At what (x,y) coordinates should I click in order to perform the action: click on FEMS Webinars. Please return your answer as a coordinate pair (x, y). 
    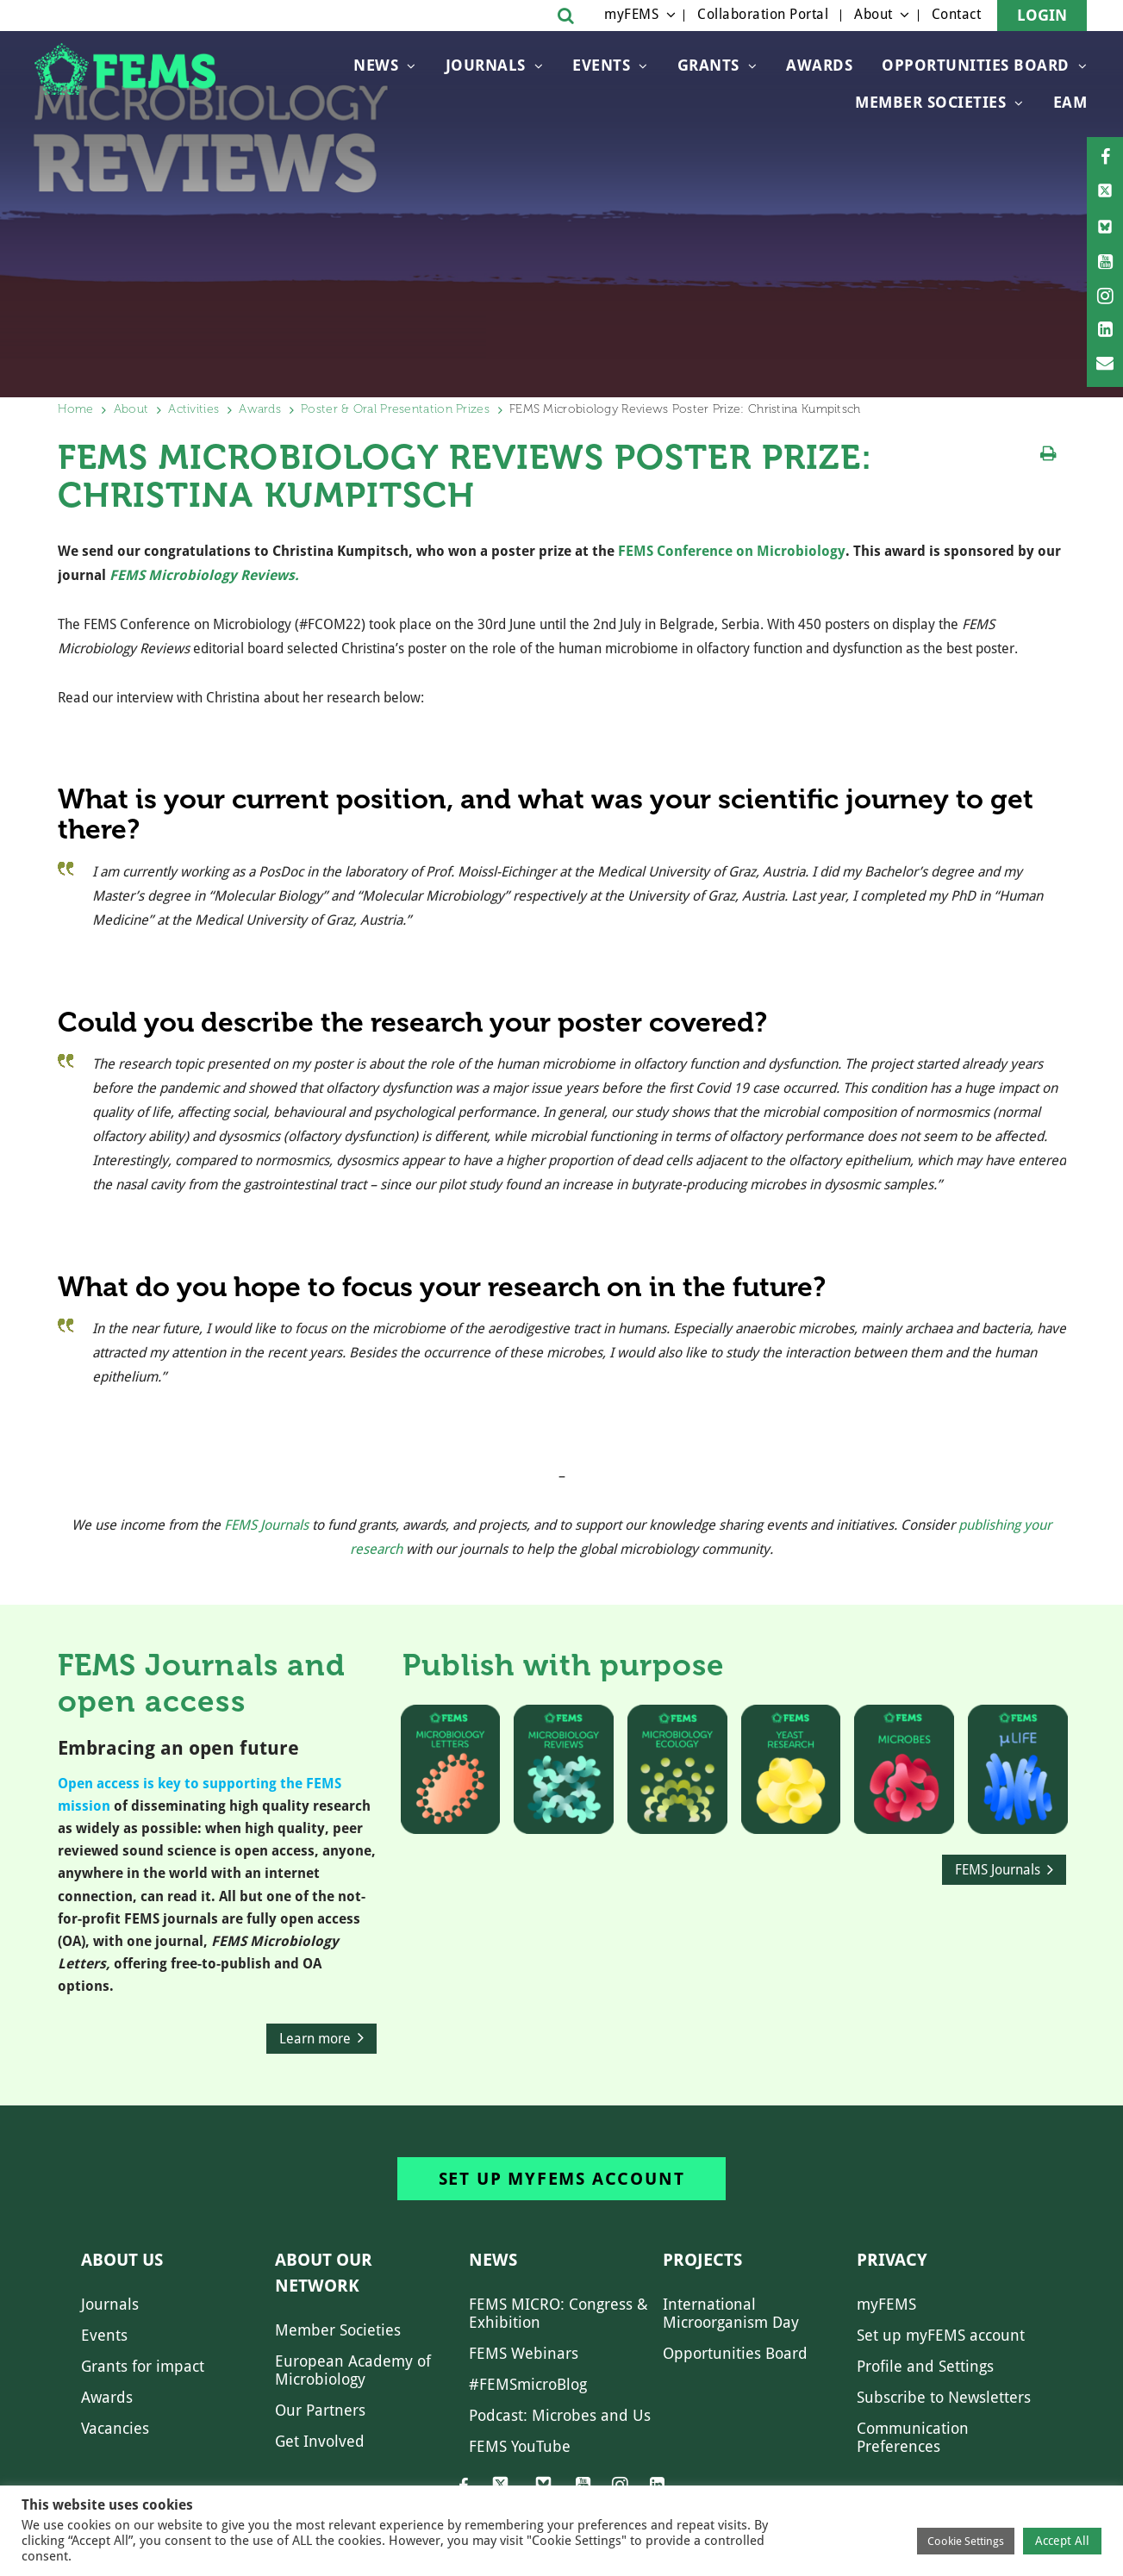
    Looking at the image, I should click on (523, 2353).